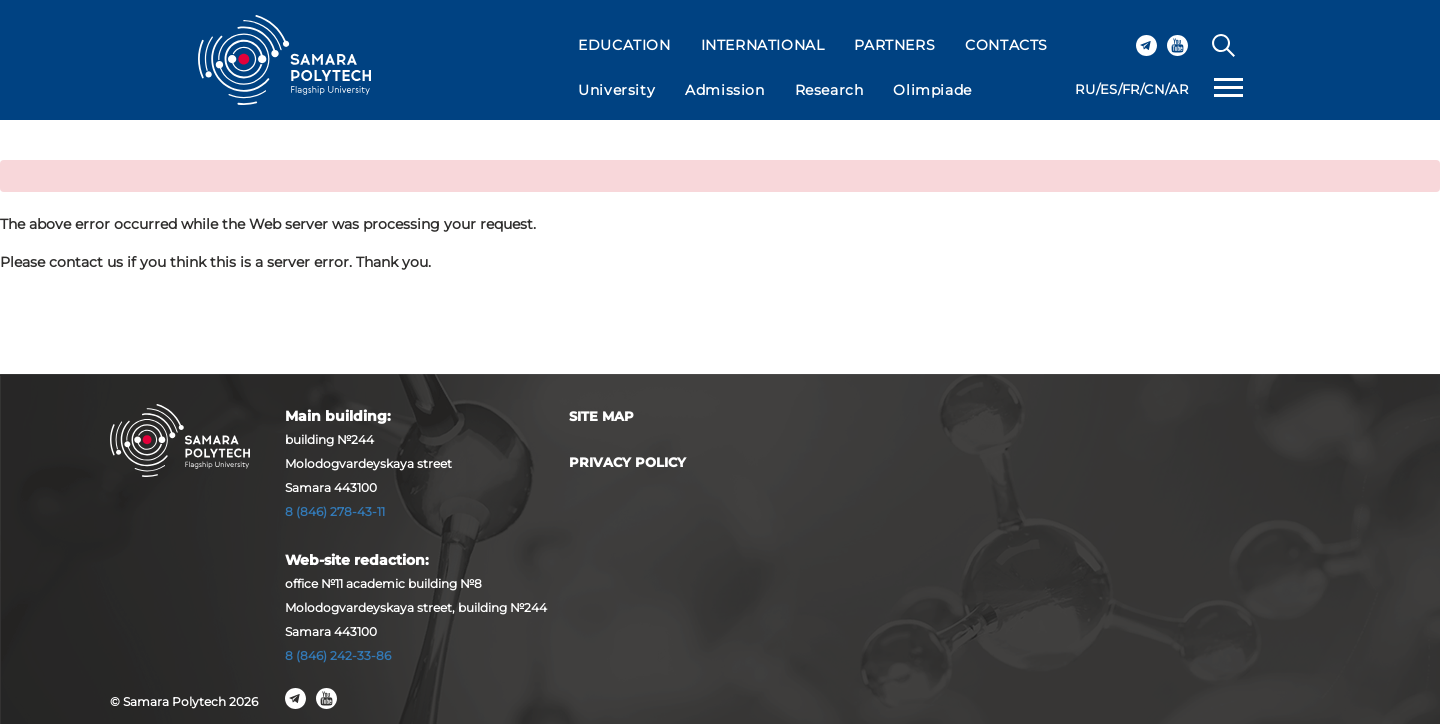 Image resolution: width=1440 pixels, height=724 pixels. I want to click on 8 (846) 278-43-11, so click(335, 511).